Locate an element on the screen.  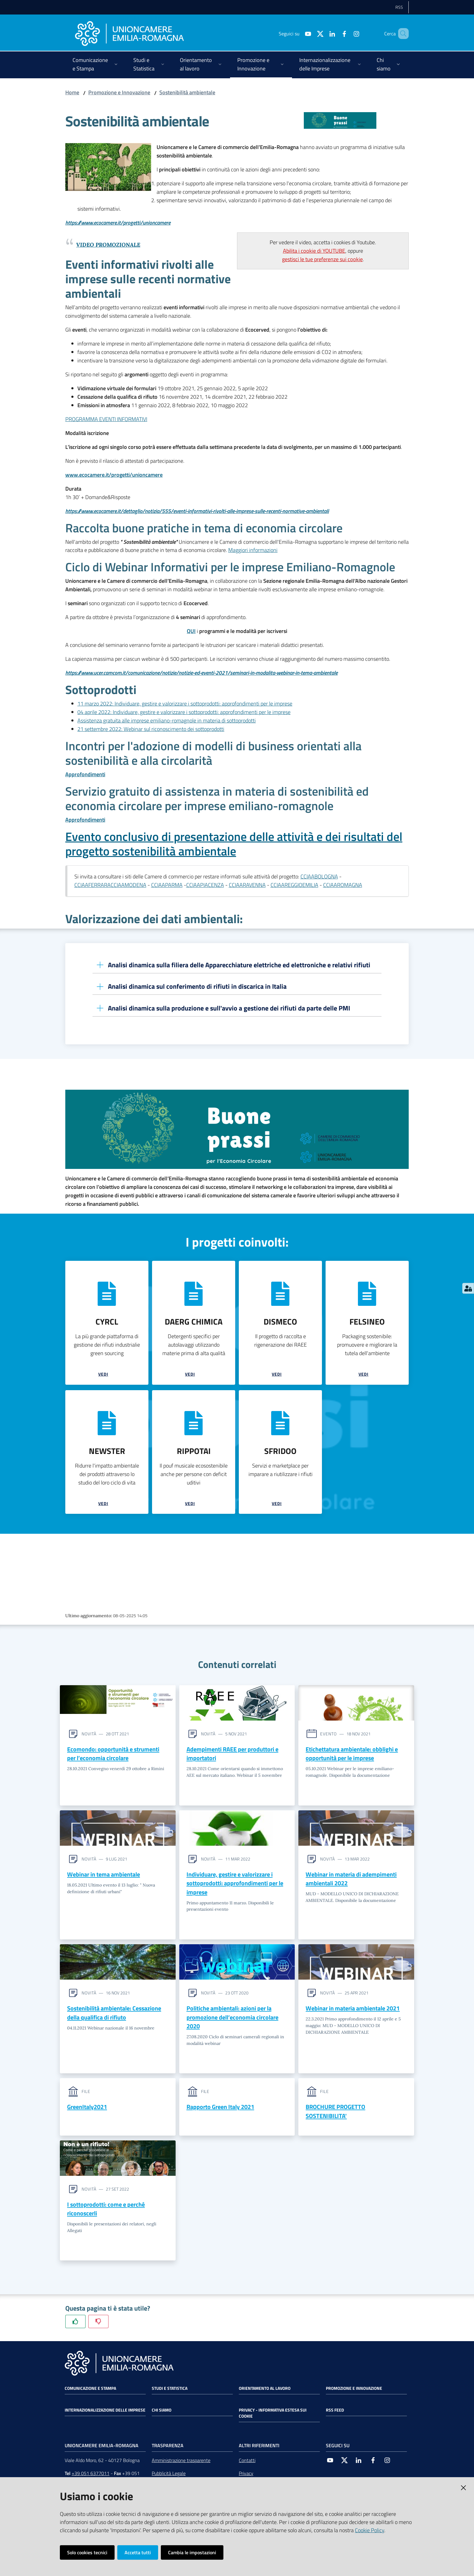
Webinar in materia di adempimenti ambientali 2022 is located at coordinates (351, 1879).